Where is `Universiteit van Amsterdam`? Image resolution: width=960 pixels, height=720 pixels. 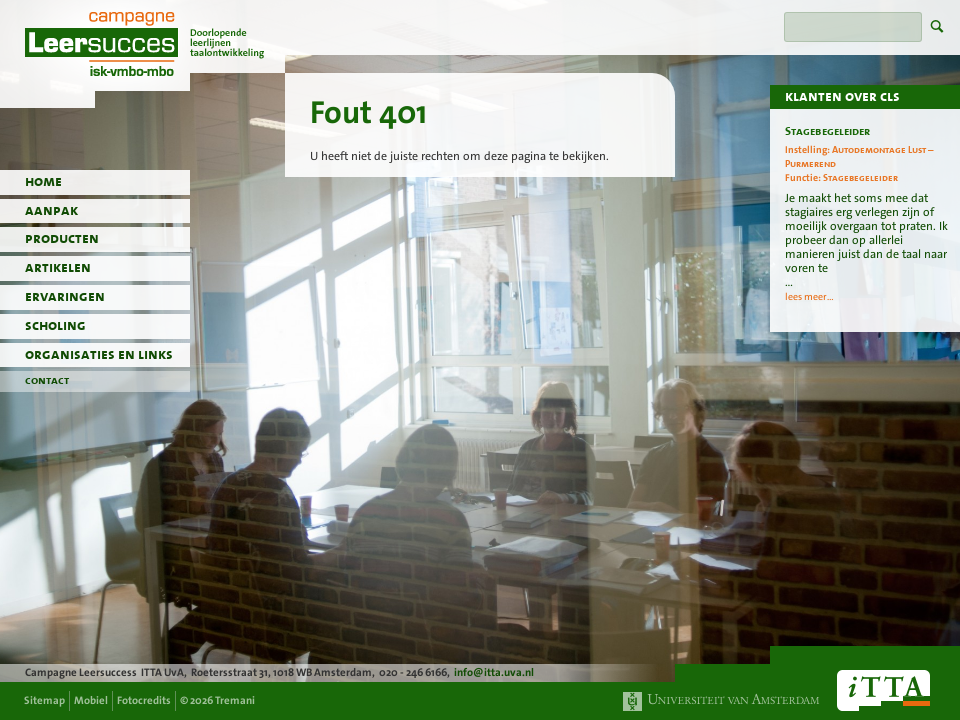 Universiteit van Amsterdam is located at coordinates (722, 701).